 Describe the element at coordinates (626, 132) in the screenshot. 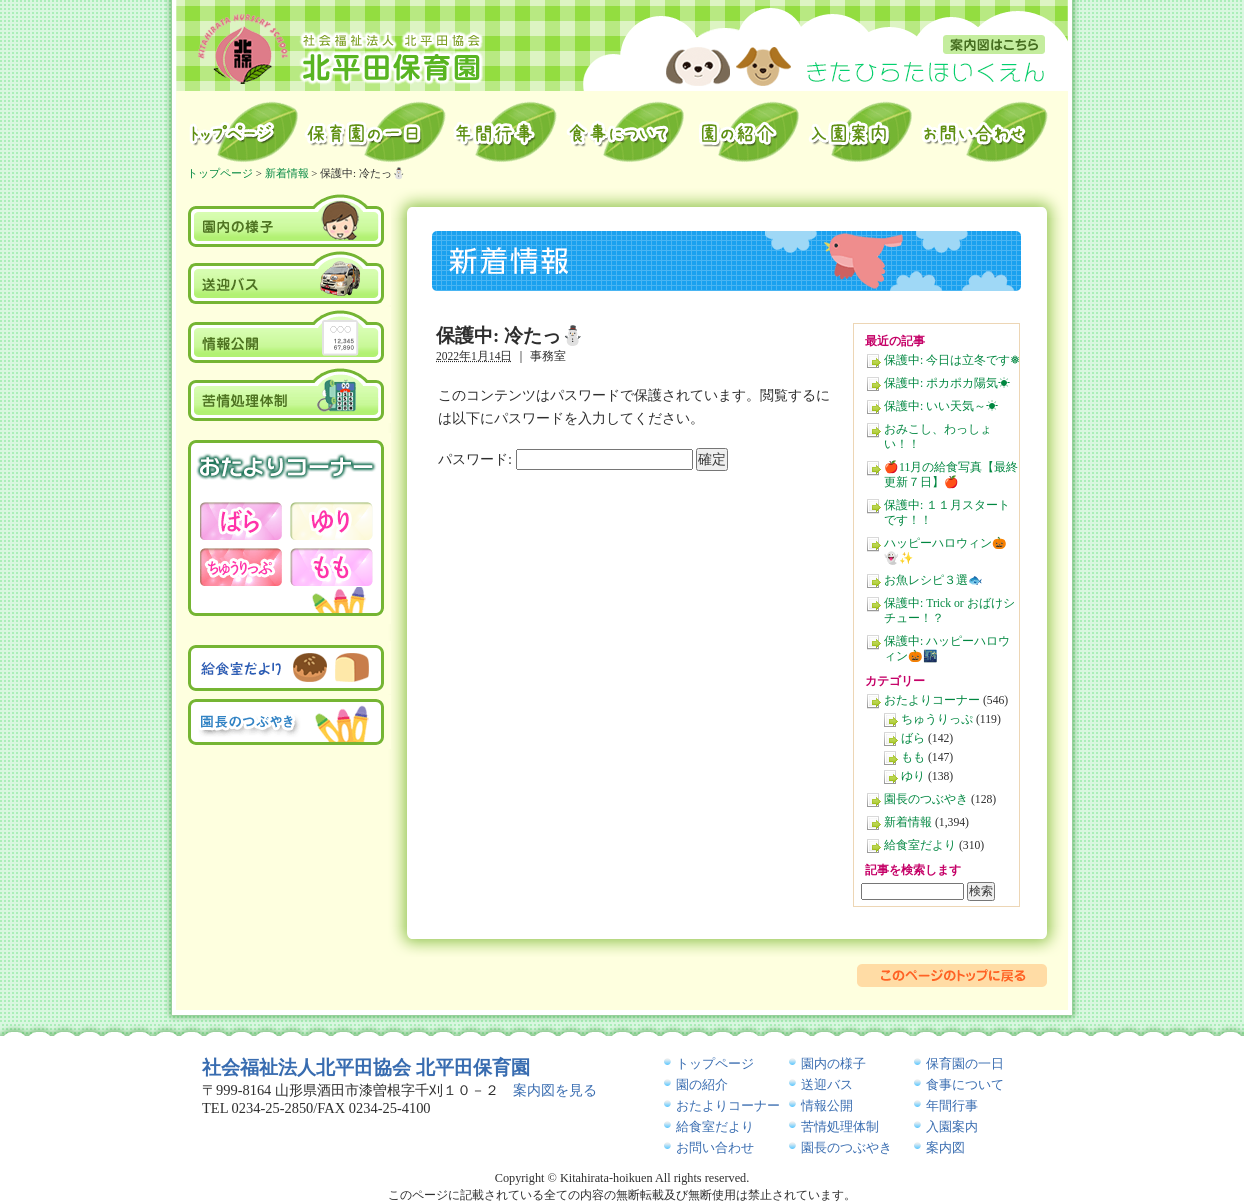

I see `給食室から` at that location.